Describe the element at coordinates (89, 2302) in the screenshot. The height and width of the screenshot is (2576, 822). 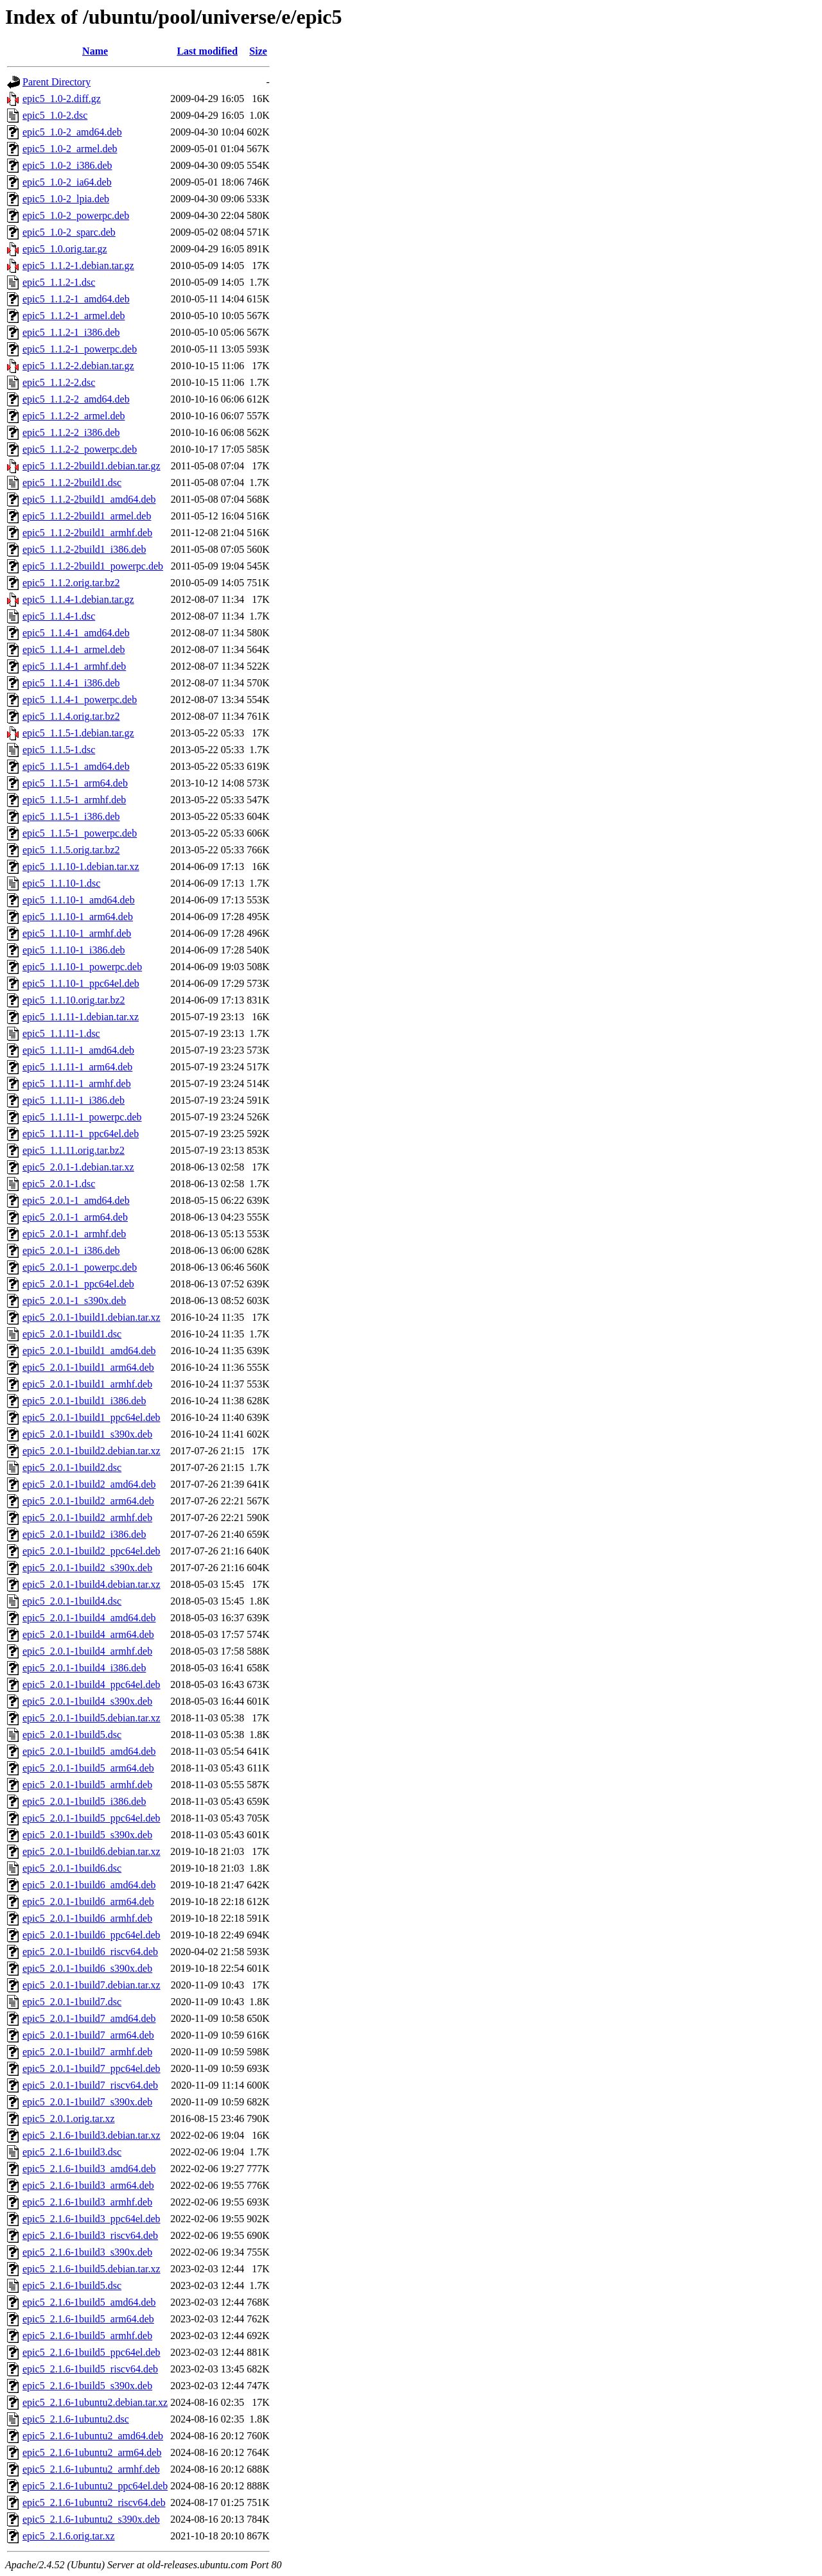
I see `epic5_2.1.6-1build5_amd64.deb` at that location.